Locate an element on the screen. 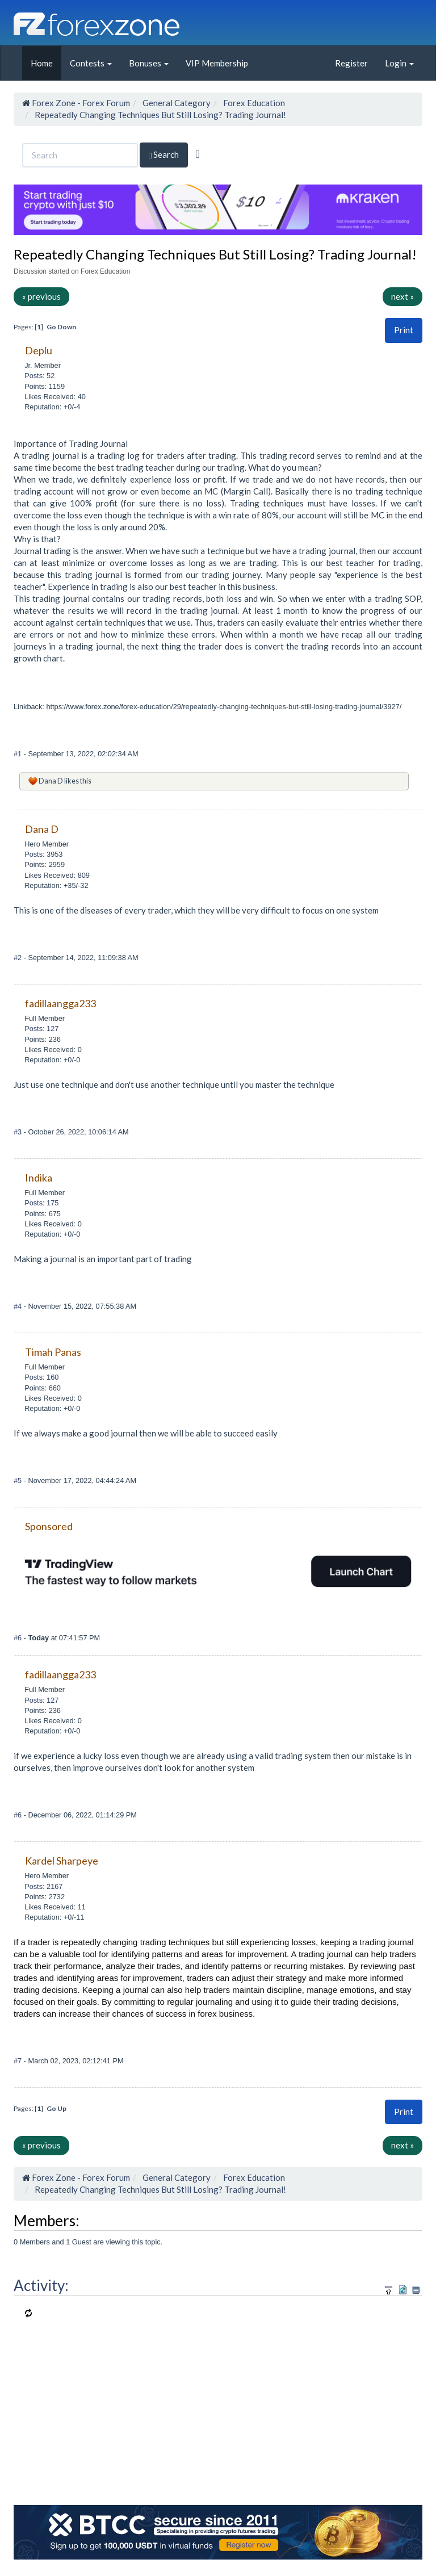 This screenshot has height=2576, width=436. #1 is located at coordinates (19, 753).